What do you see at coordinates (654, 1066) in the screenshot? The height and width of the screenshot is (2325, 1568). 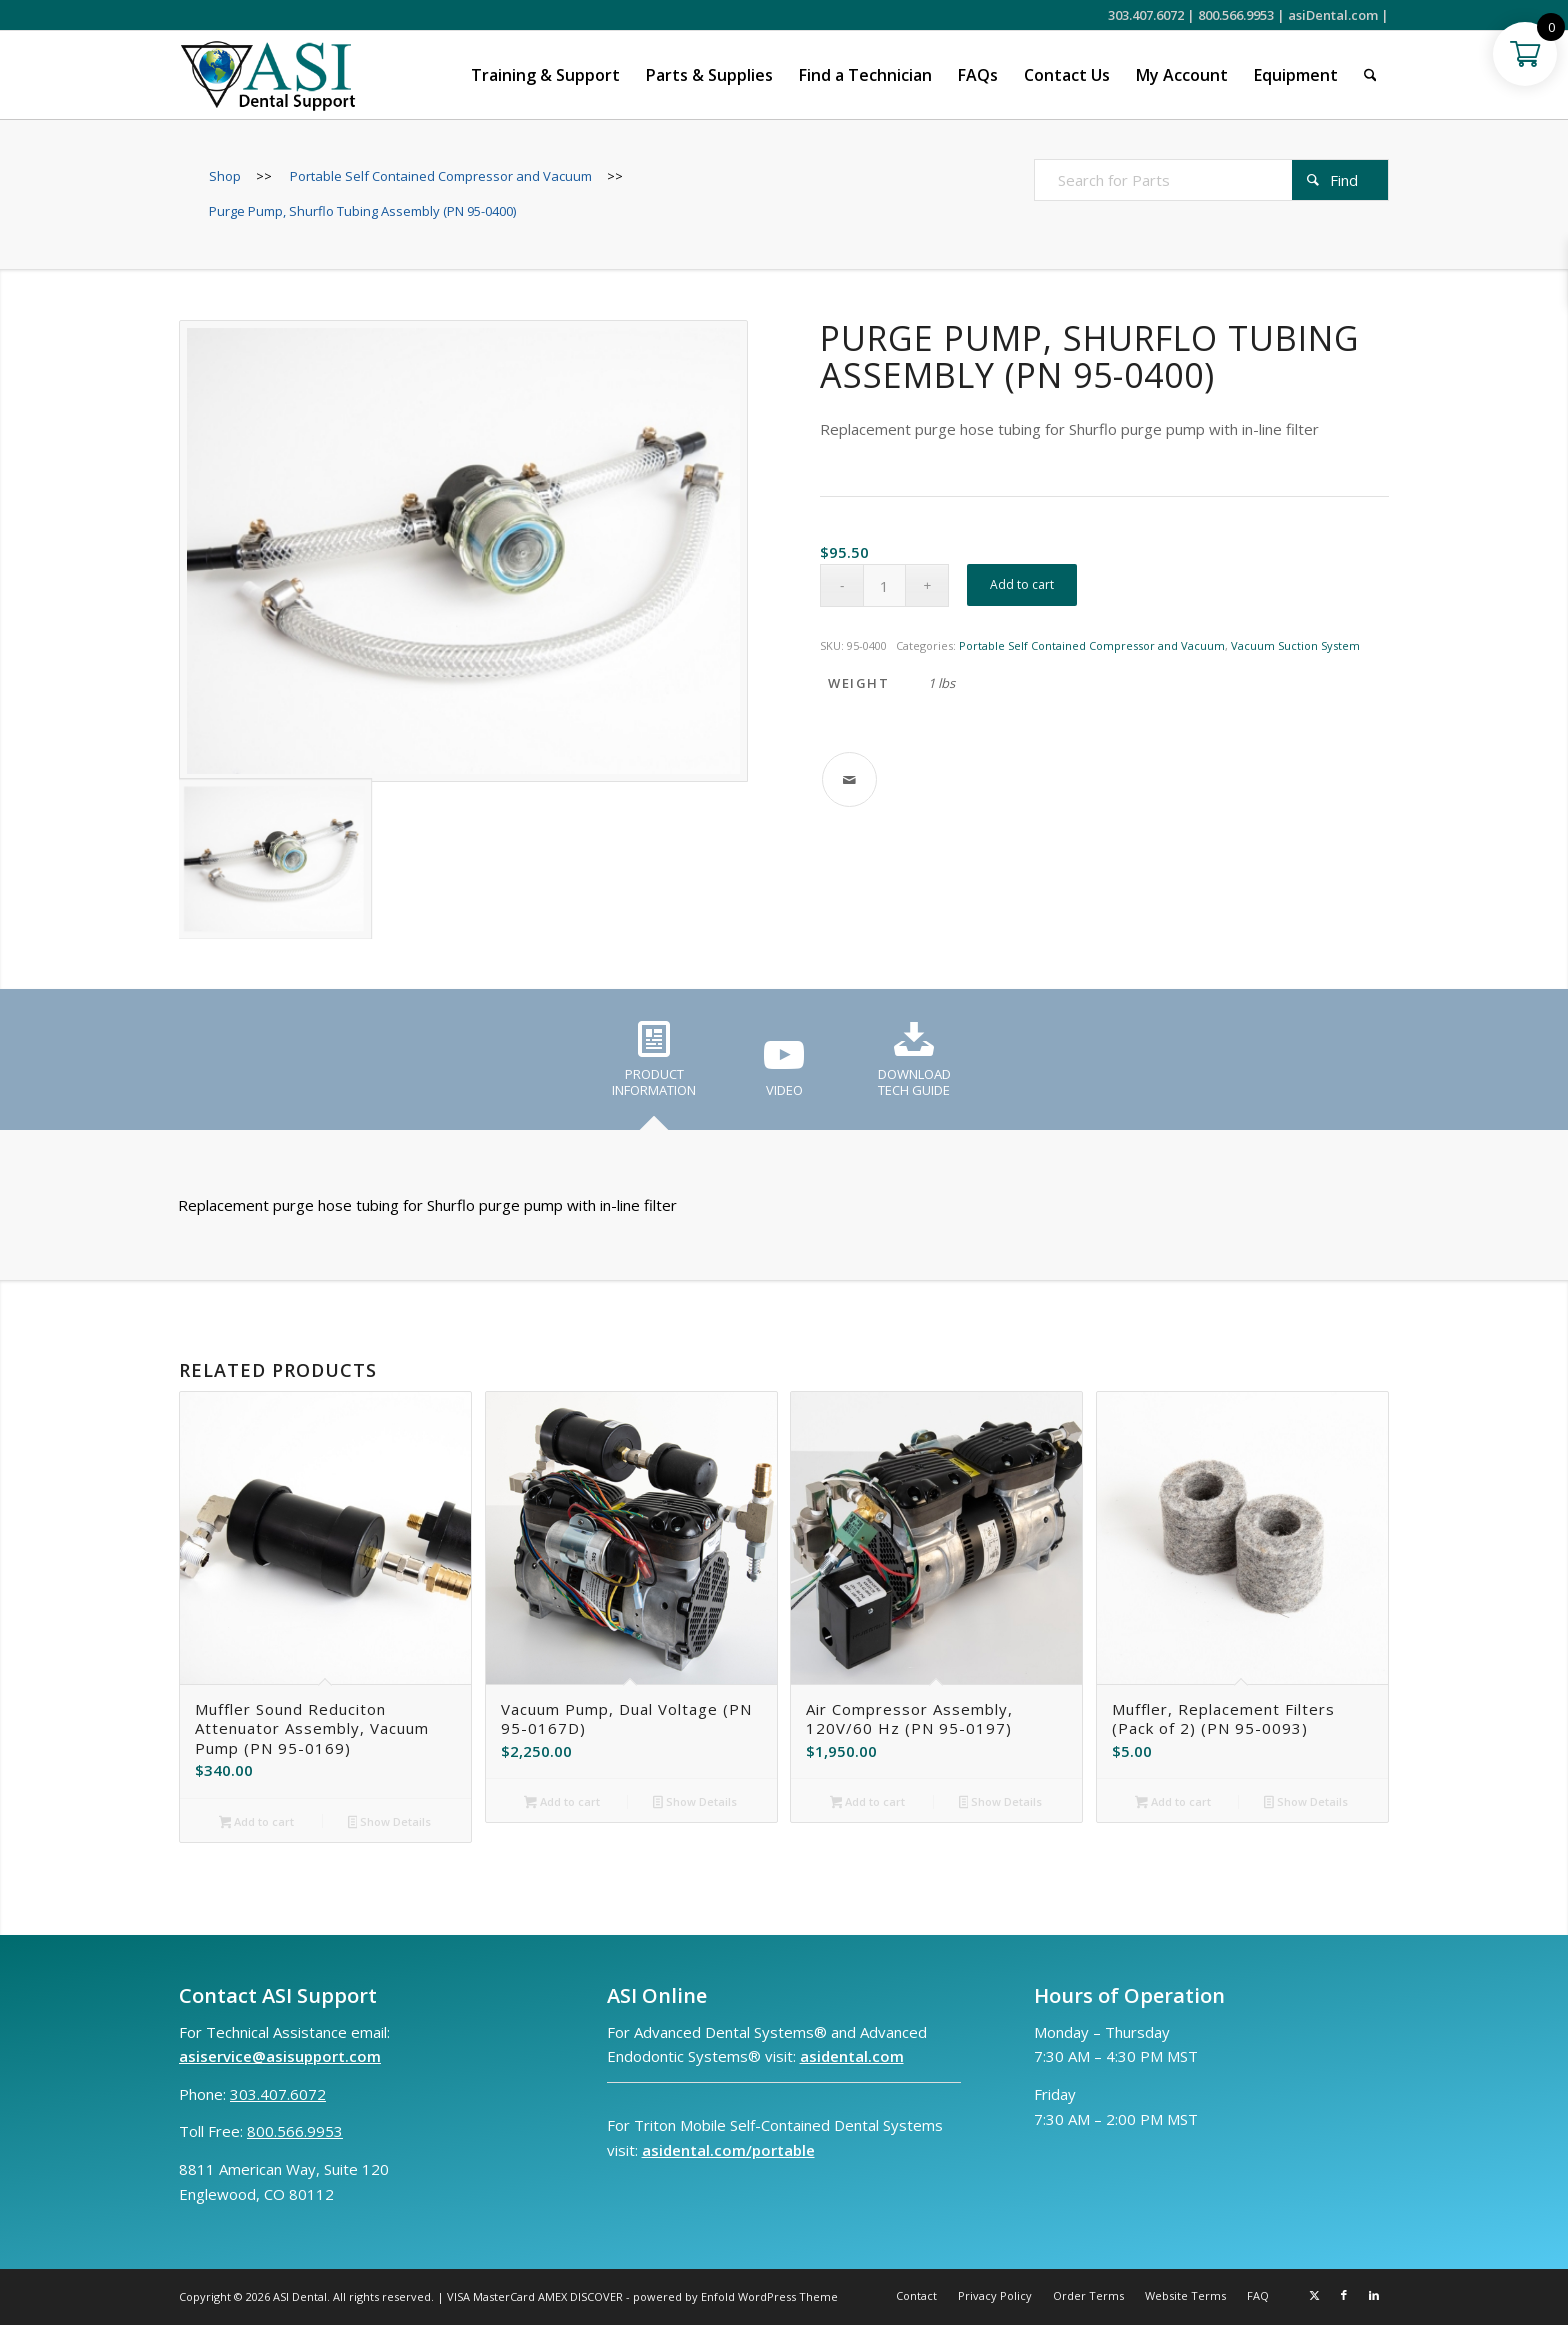 I see `[tab]` at bounding box center [654, 1066].